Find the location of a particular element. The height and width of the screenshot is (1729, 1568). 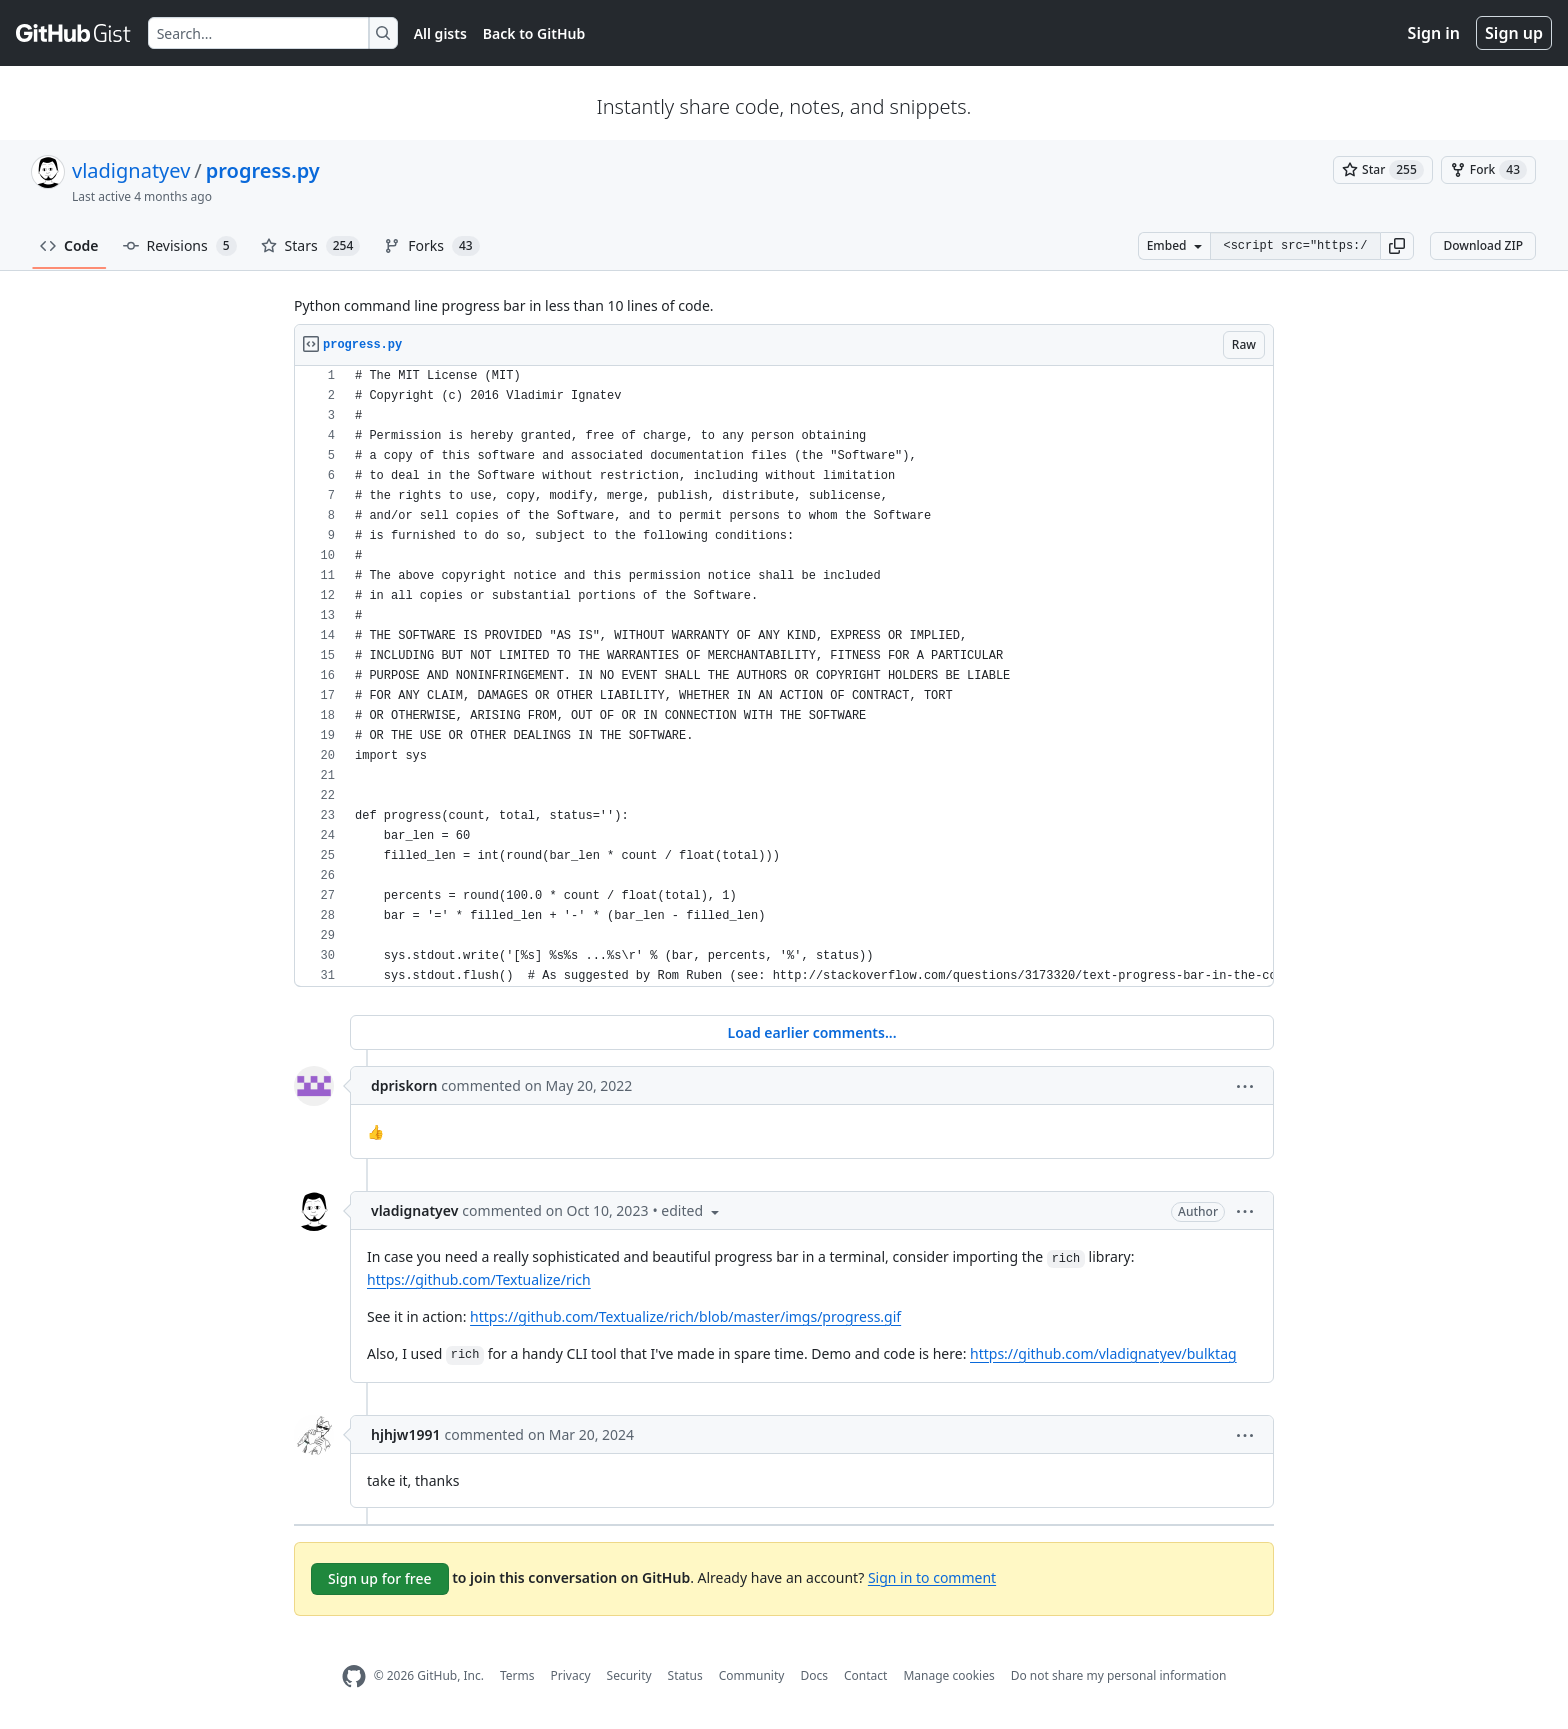

Sign up is located at coordinates (1514, 33).